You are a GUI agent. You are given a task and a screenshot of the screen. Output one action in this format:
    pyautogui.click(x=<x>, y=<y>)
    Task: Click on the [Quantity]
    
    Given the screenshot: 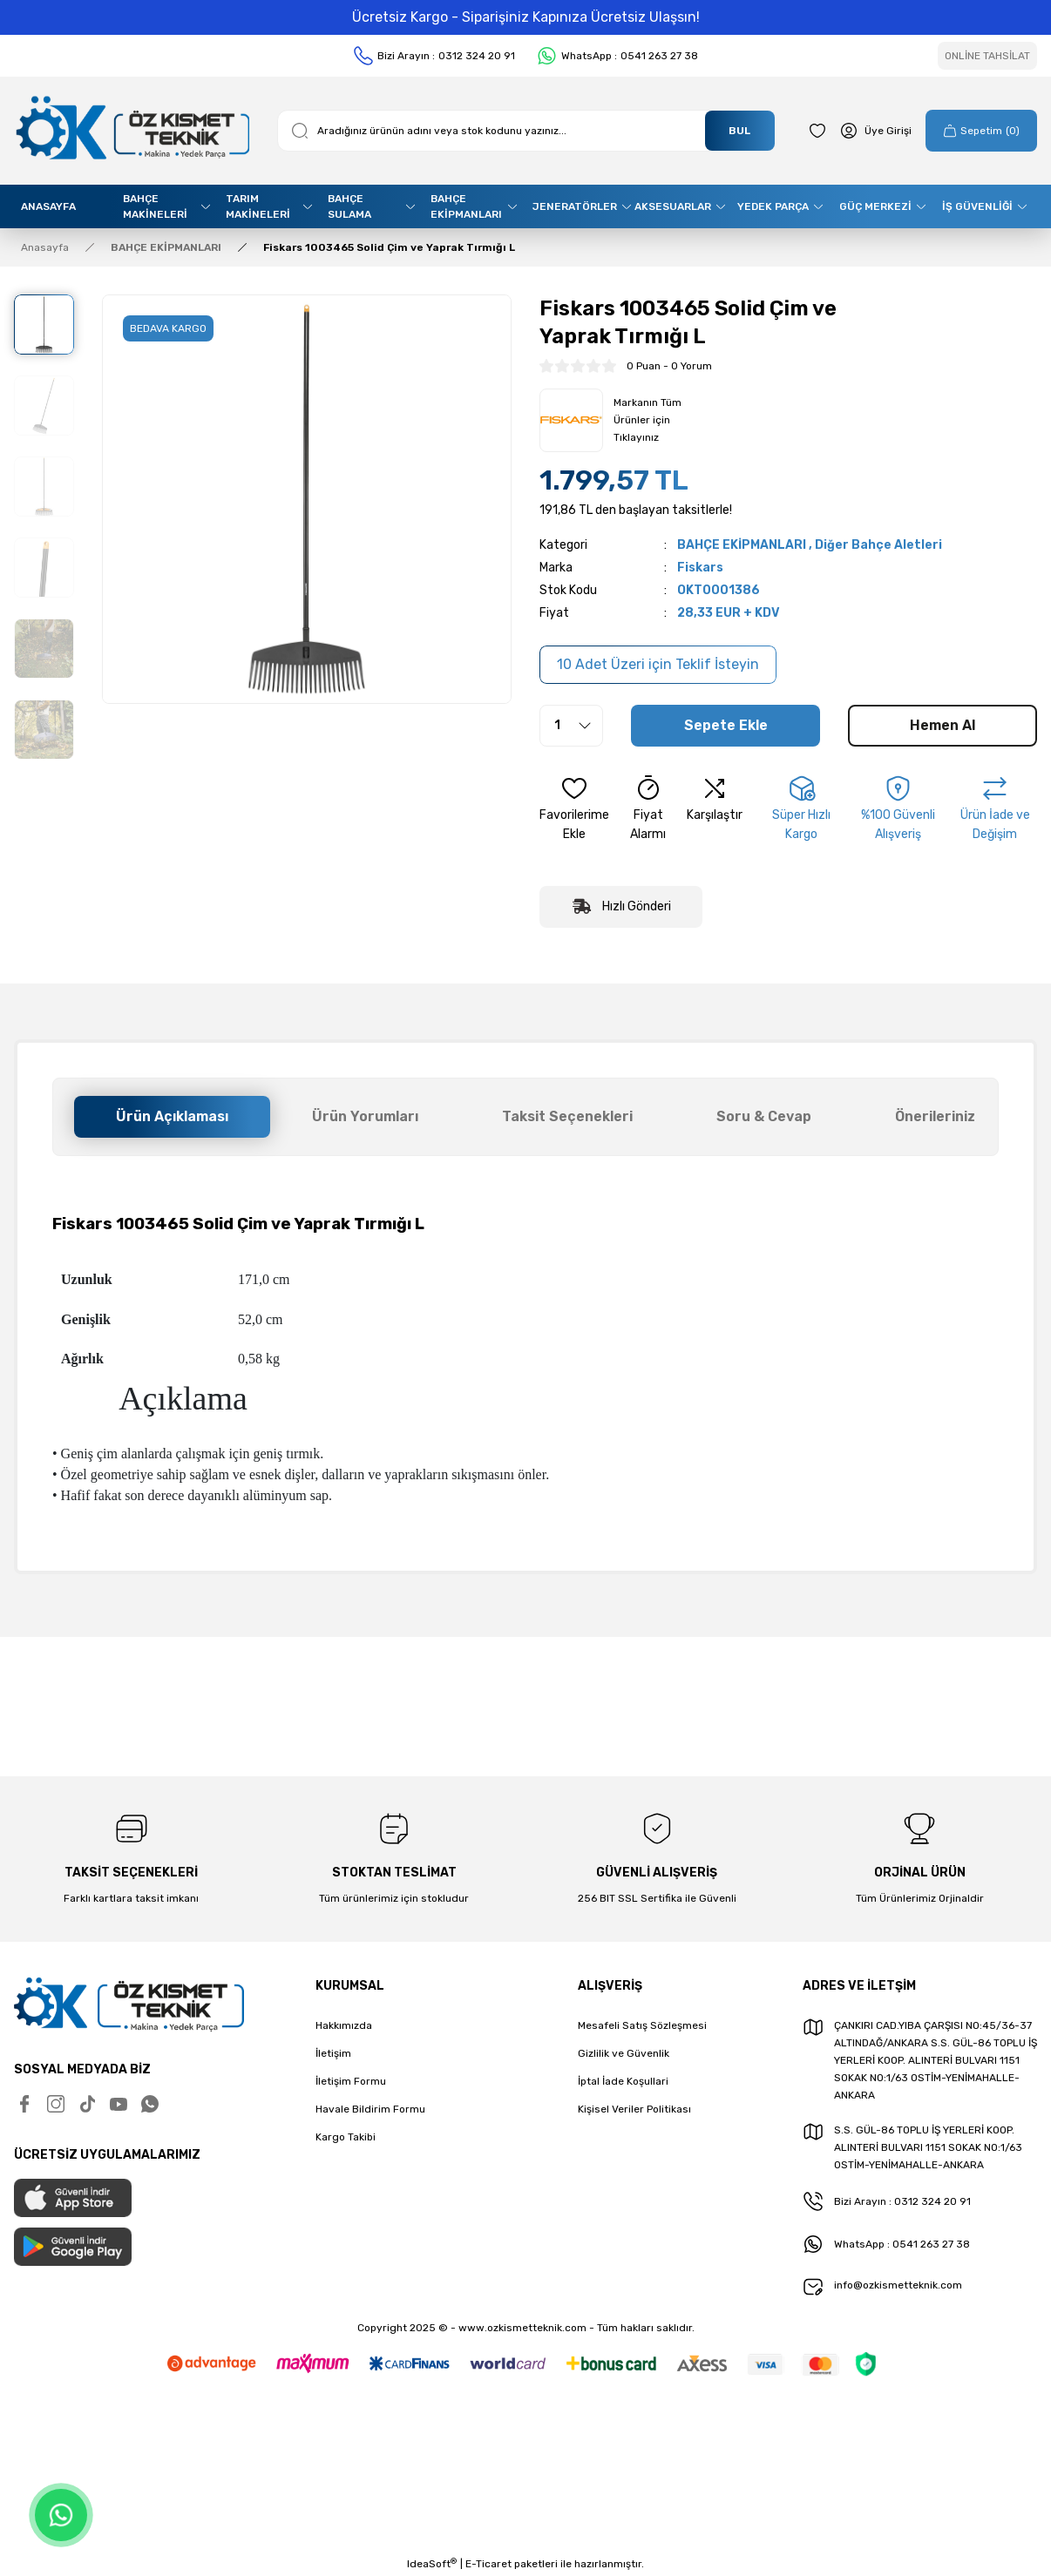 What is the action you would take?
    pyautogui.click(x=571, y=726)
    